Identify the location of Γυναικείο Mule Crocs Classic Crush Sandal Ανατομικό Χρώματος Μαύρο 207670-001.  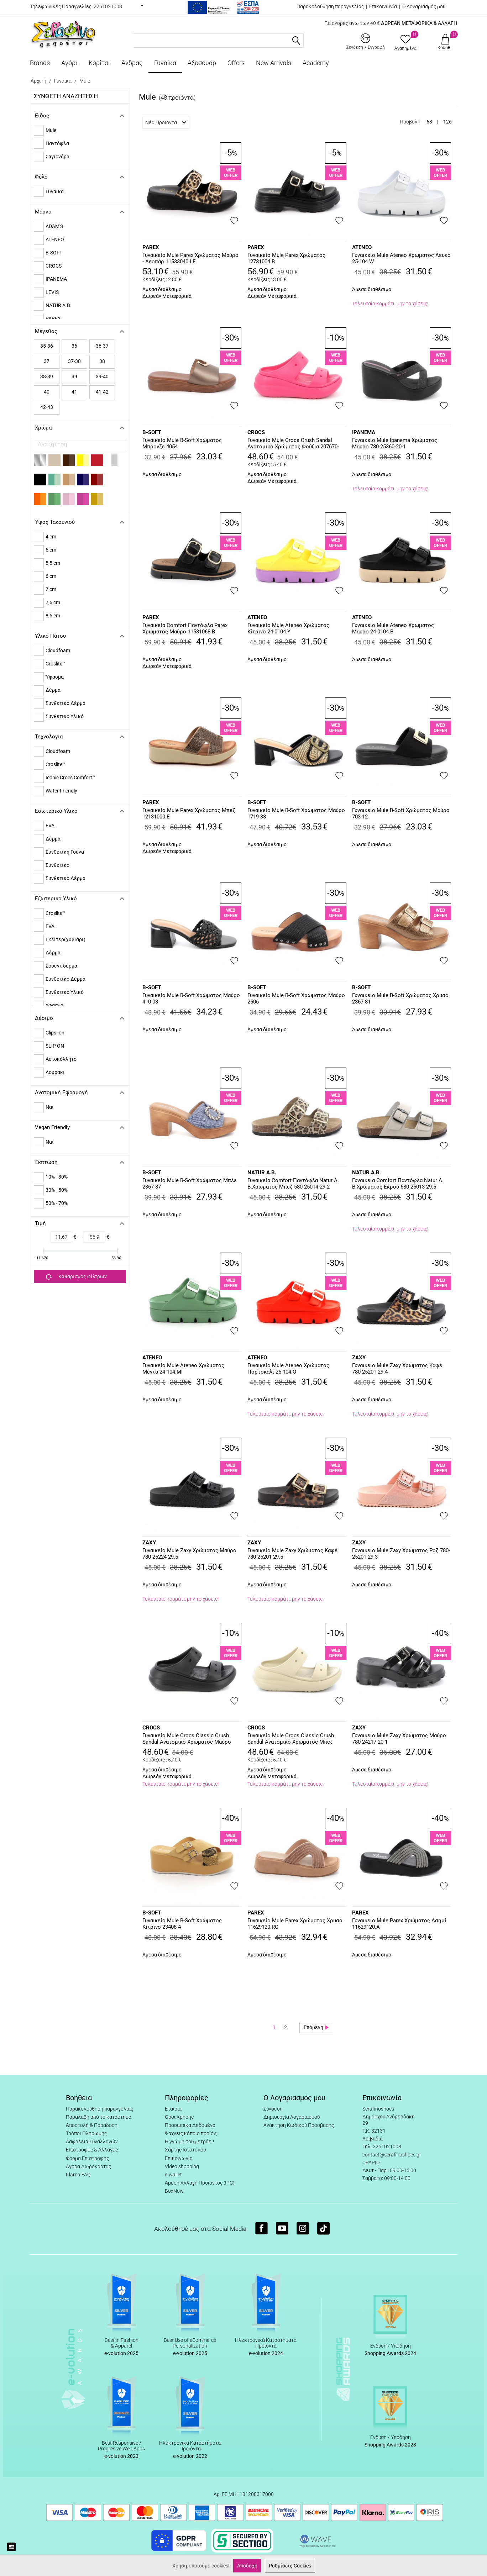
(186, 1739).